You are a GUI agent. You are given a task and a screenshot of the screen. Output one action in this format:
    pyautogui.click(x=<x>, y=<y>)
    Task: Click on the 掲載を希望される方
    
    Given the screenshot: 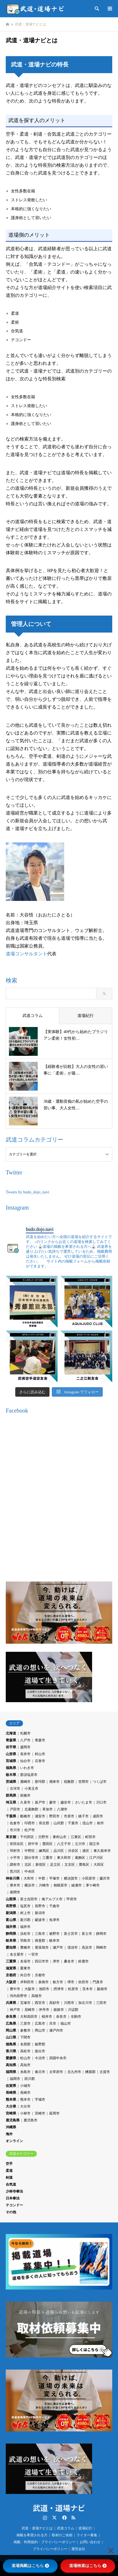 What is the action you would take?
    pyautogui.click(x=31, y=2535)
    